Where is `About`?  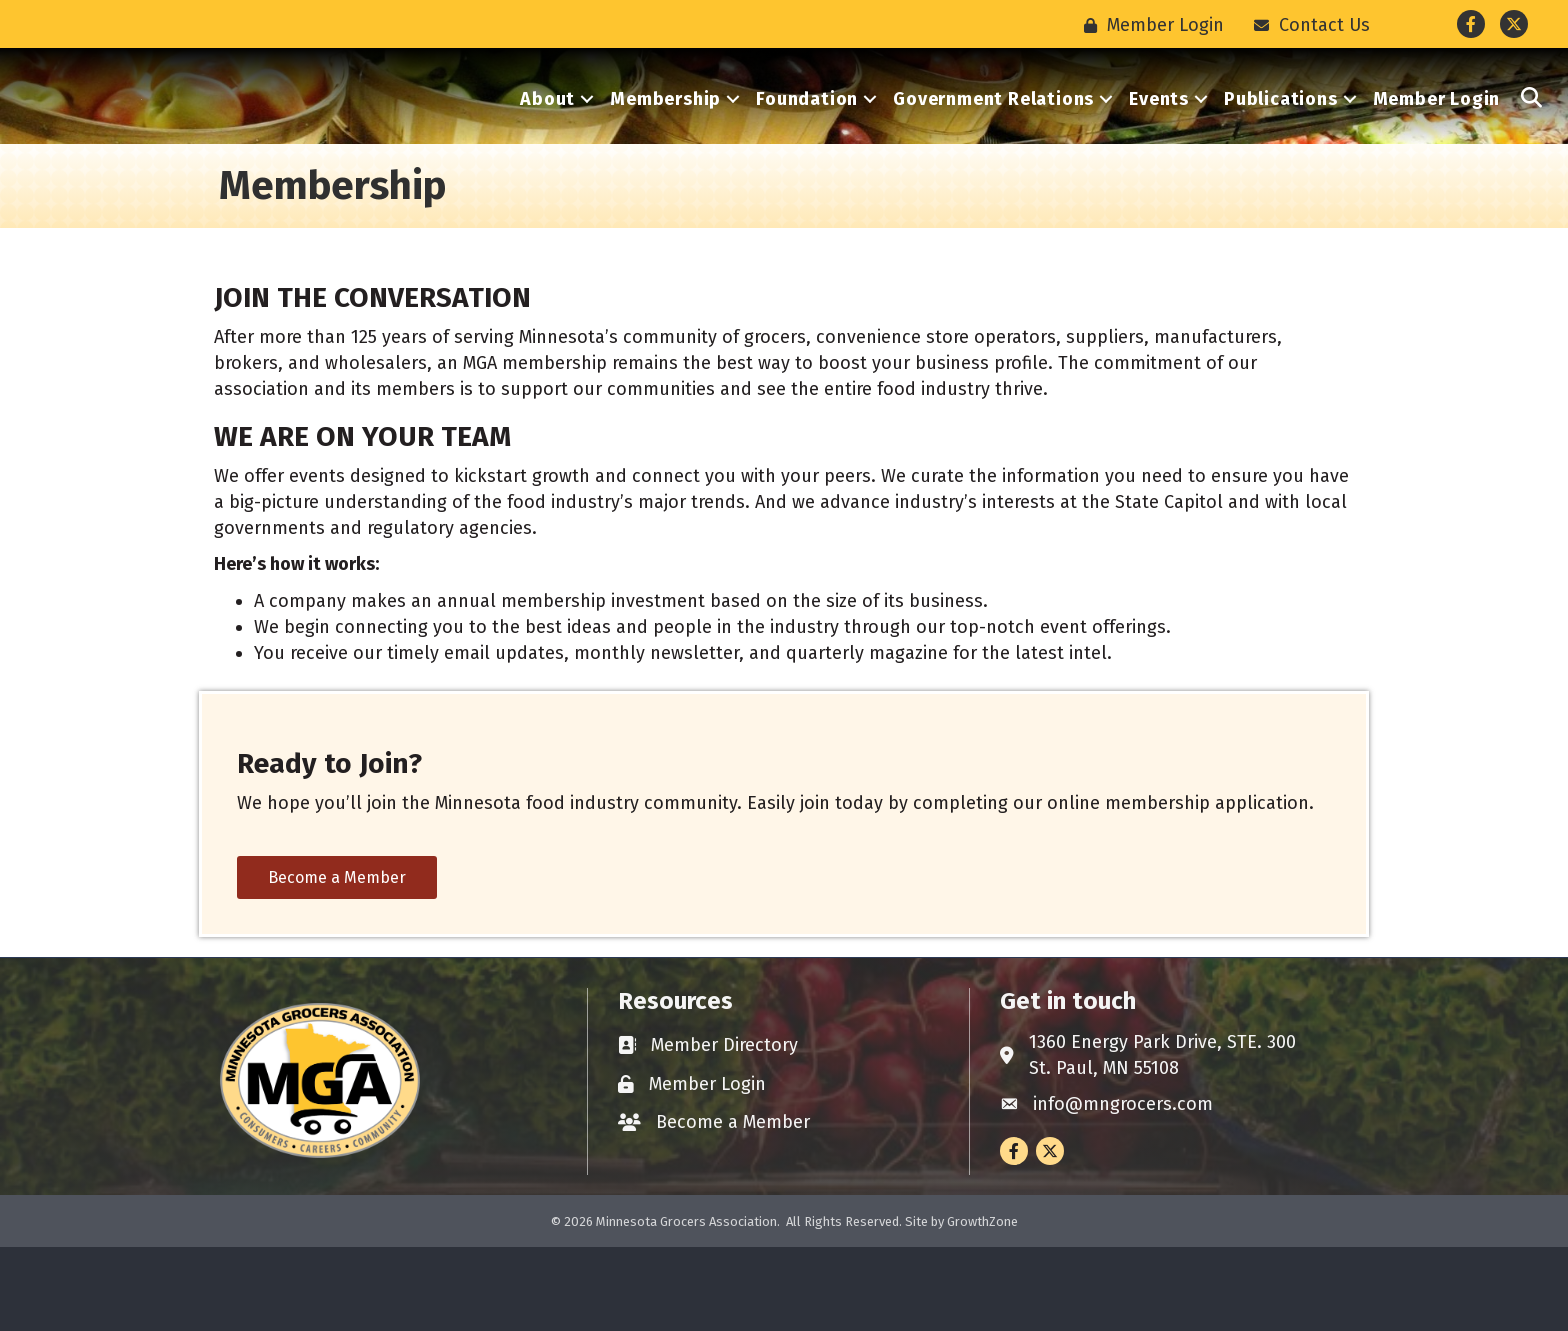 About is located at coordinates (547, 141).